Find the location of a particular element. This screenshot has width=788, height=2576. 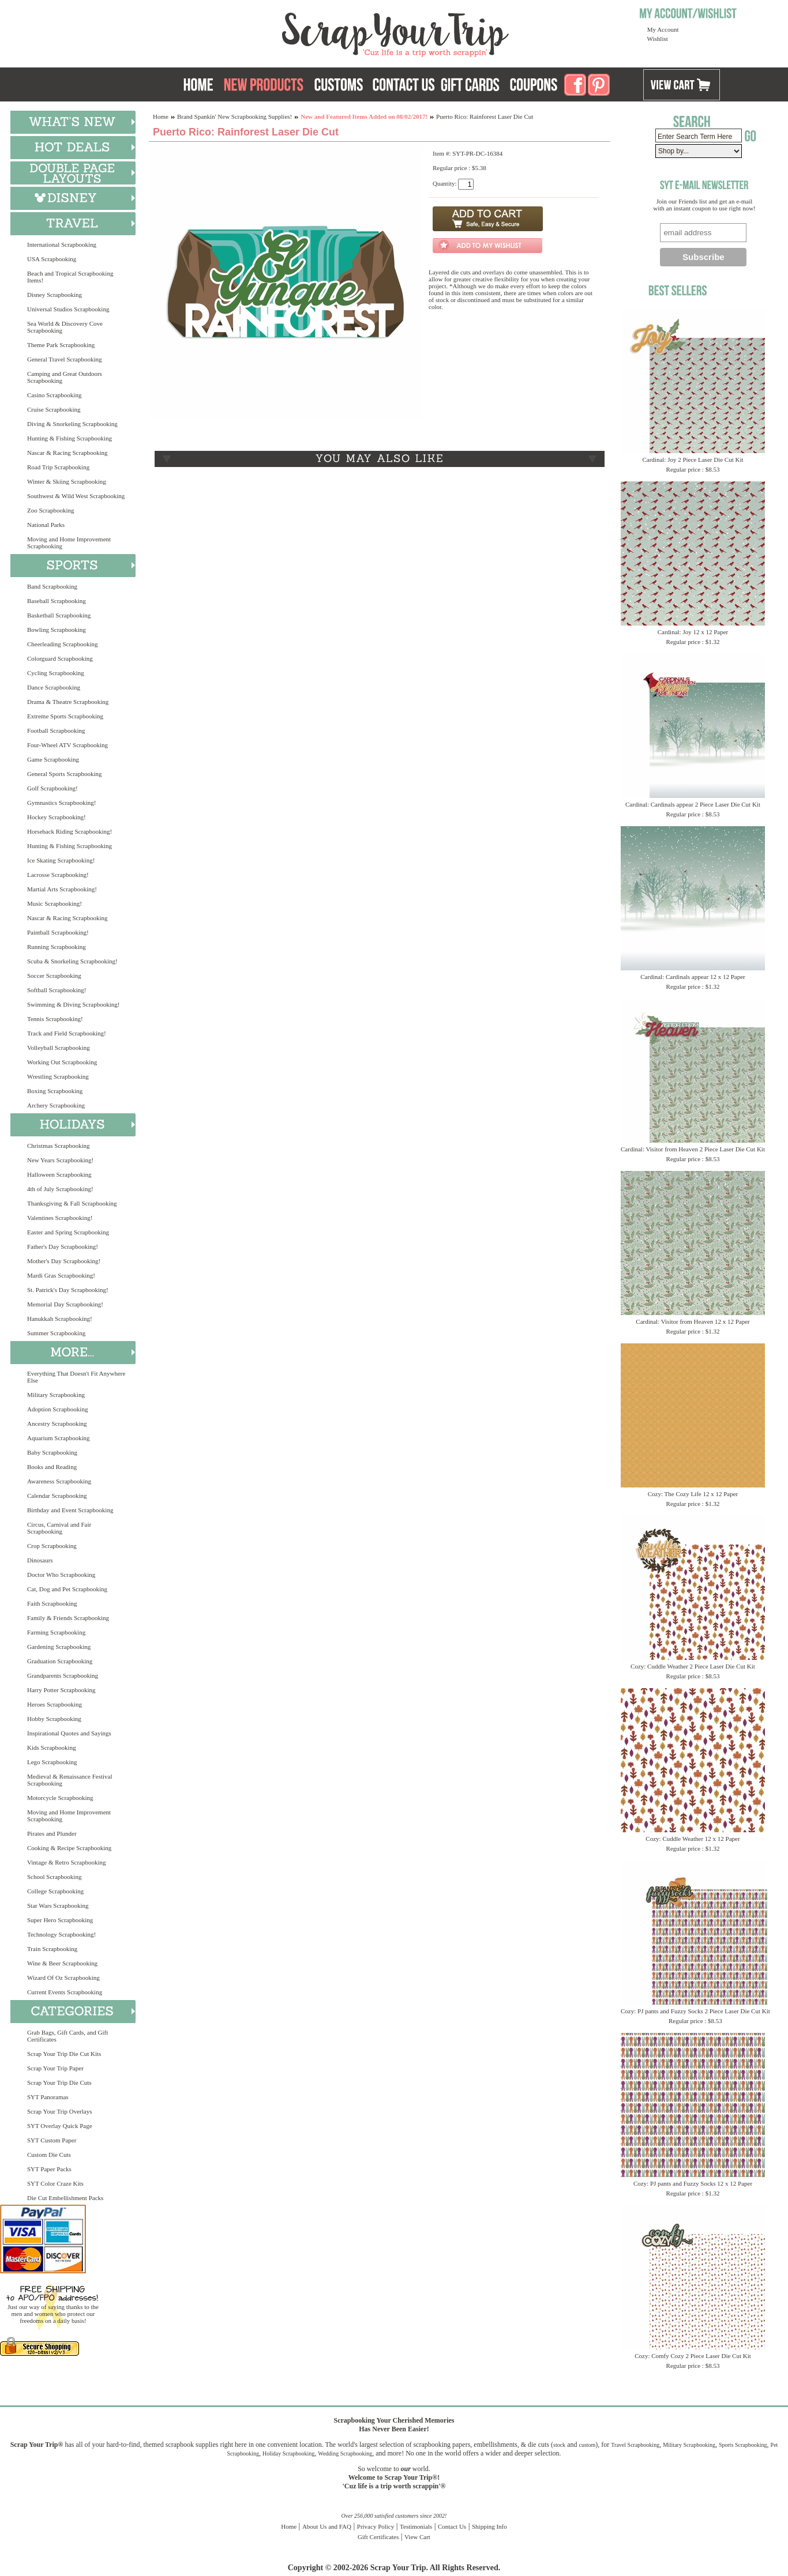

Custom Die Cuts is located at coordinates (49, 2154).